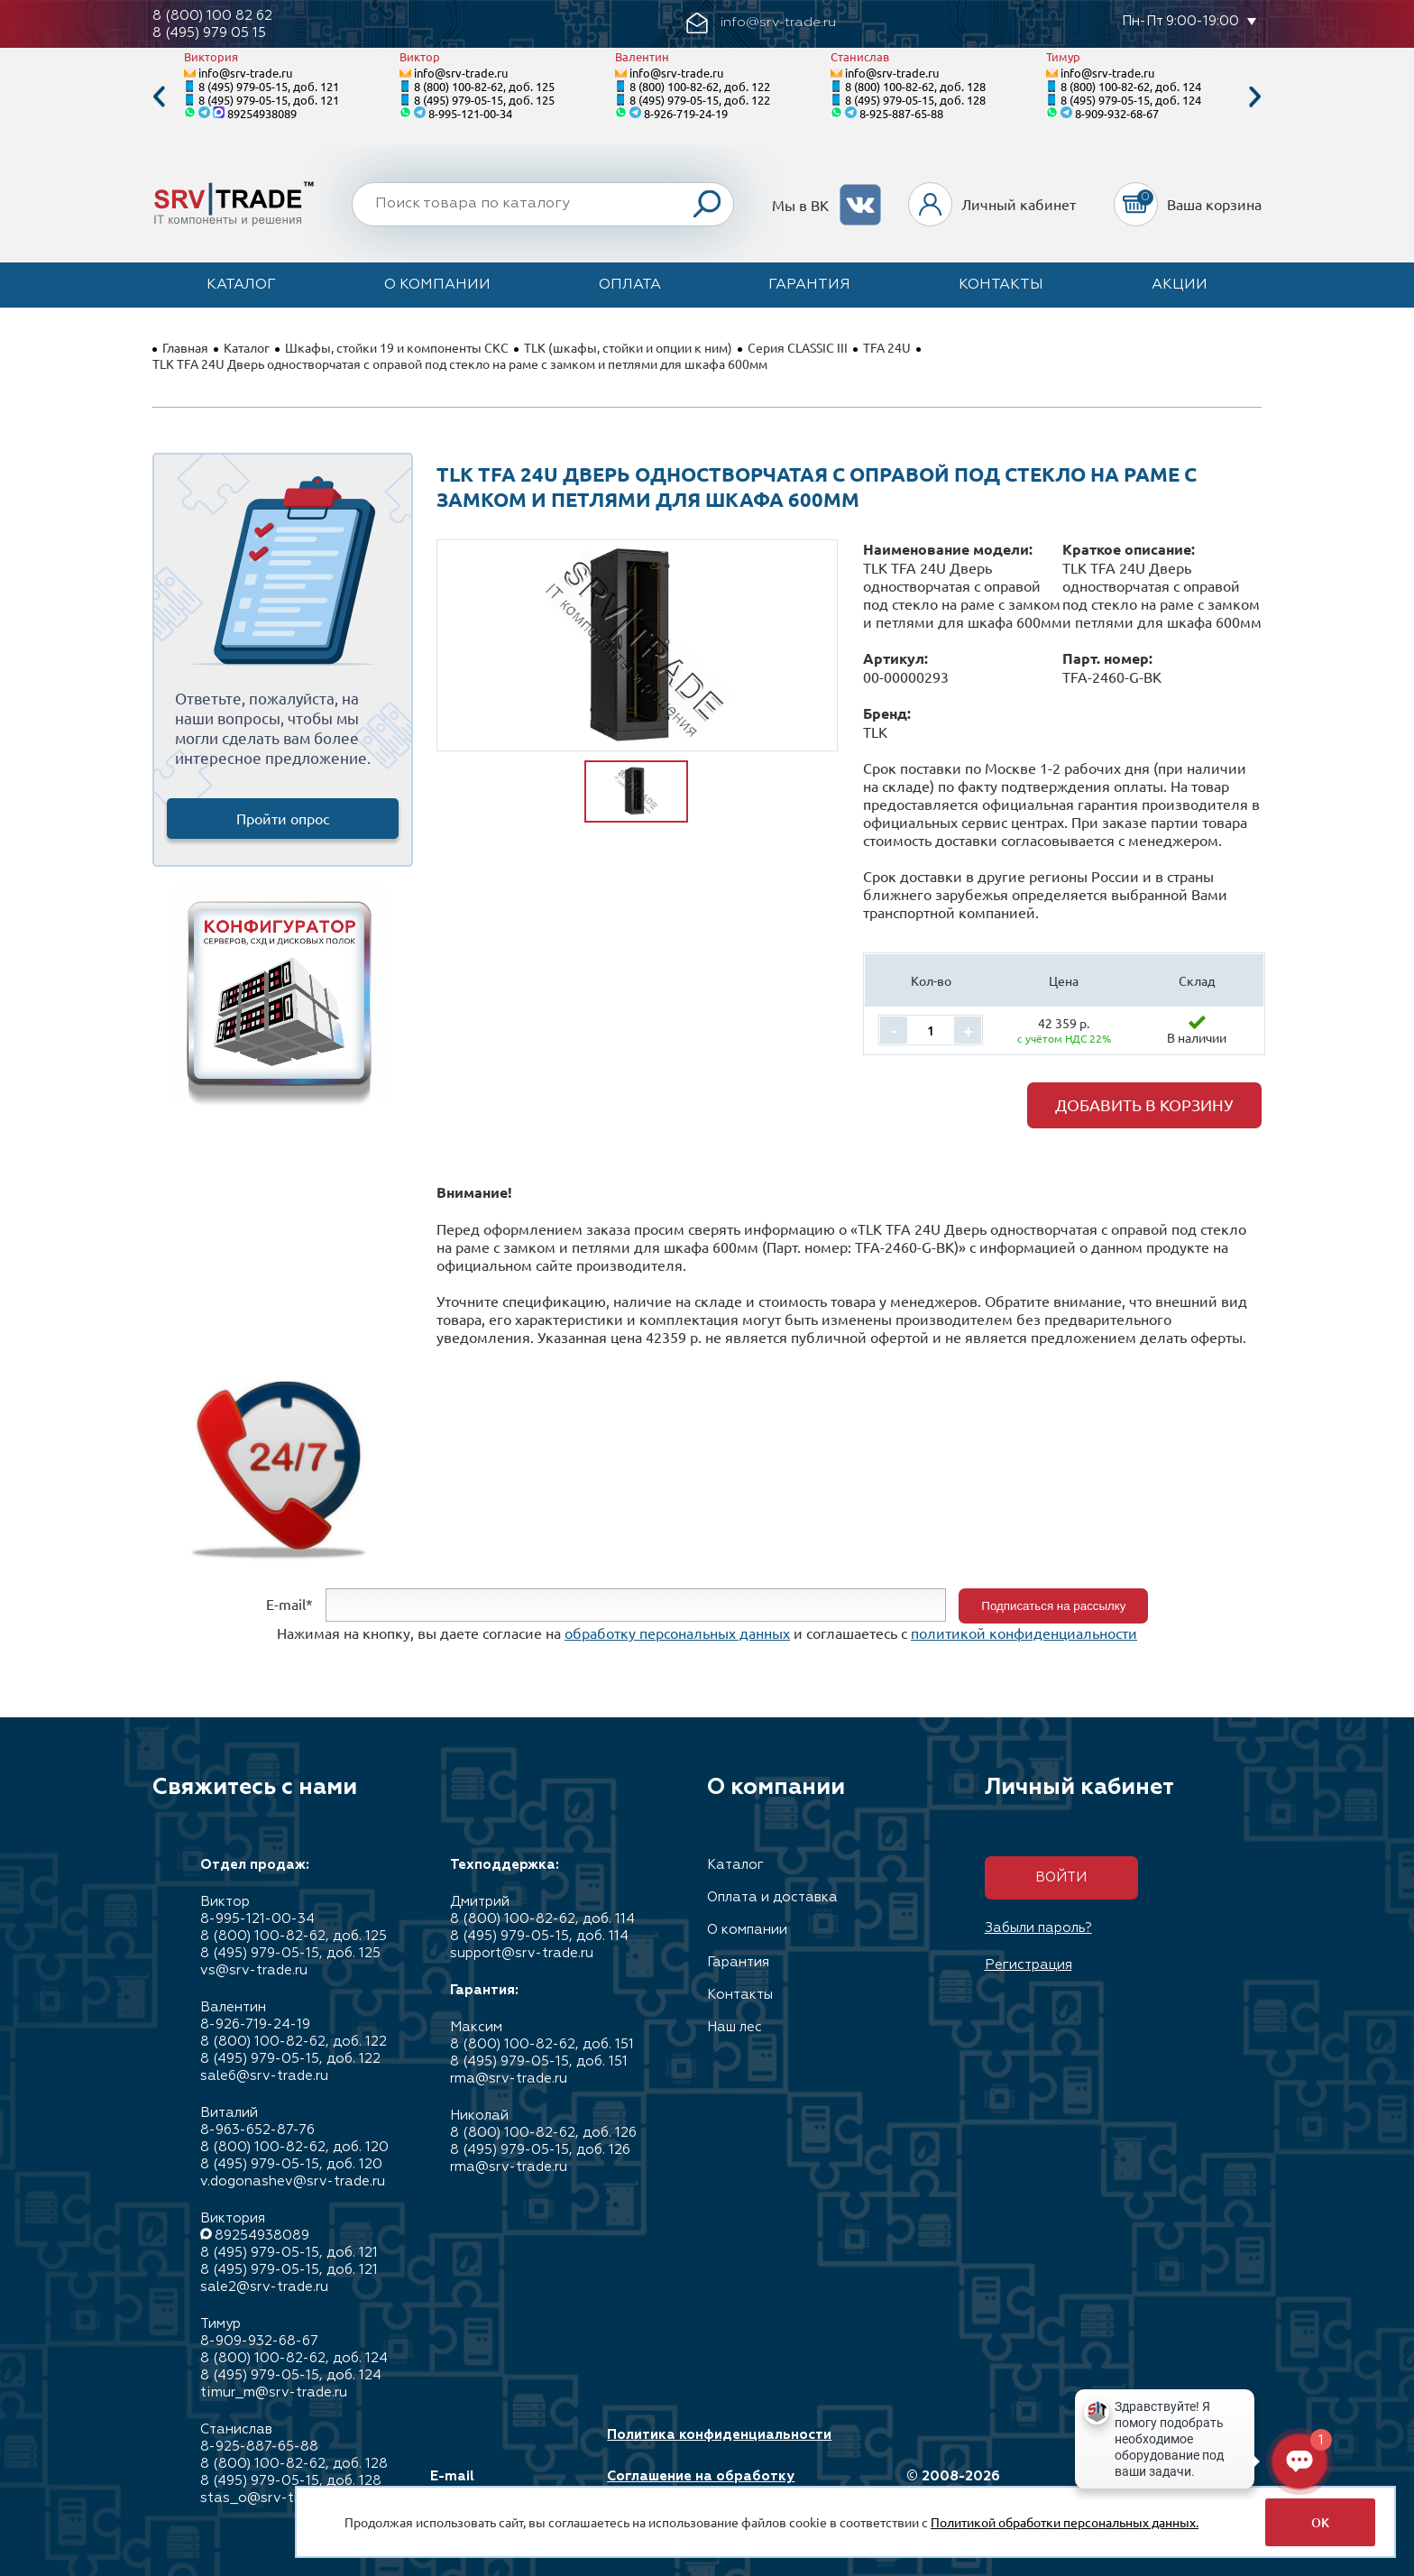  What do you see at coordinates (543, 2132) in the screenshot?
I see `8 (800) 100-82-62, доб. 126` at bounding box center [543, 2132].